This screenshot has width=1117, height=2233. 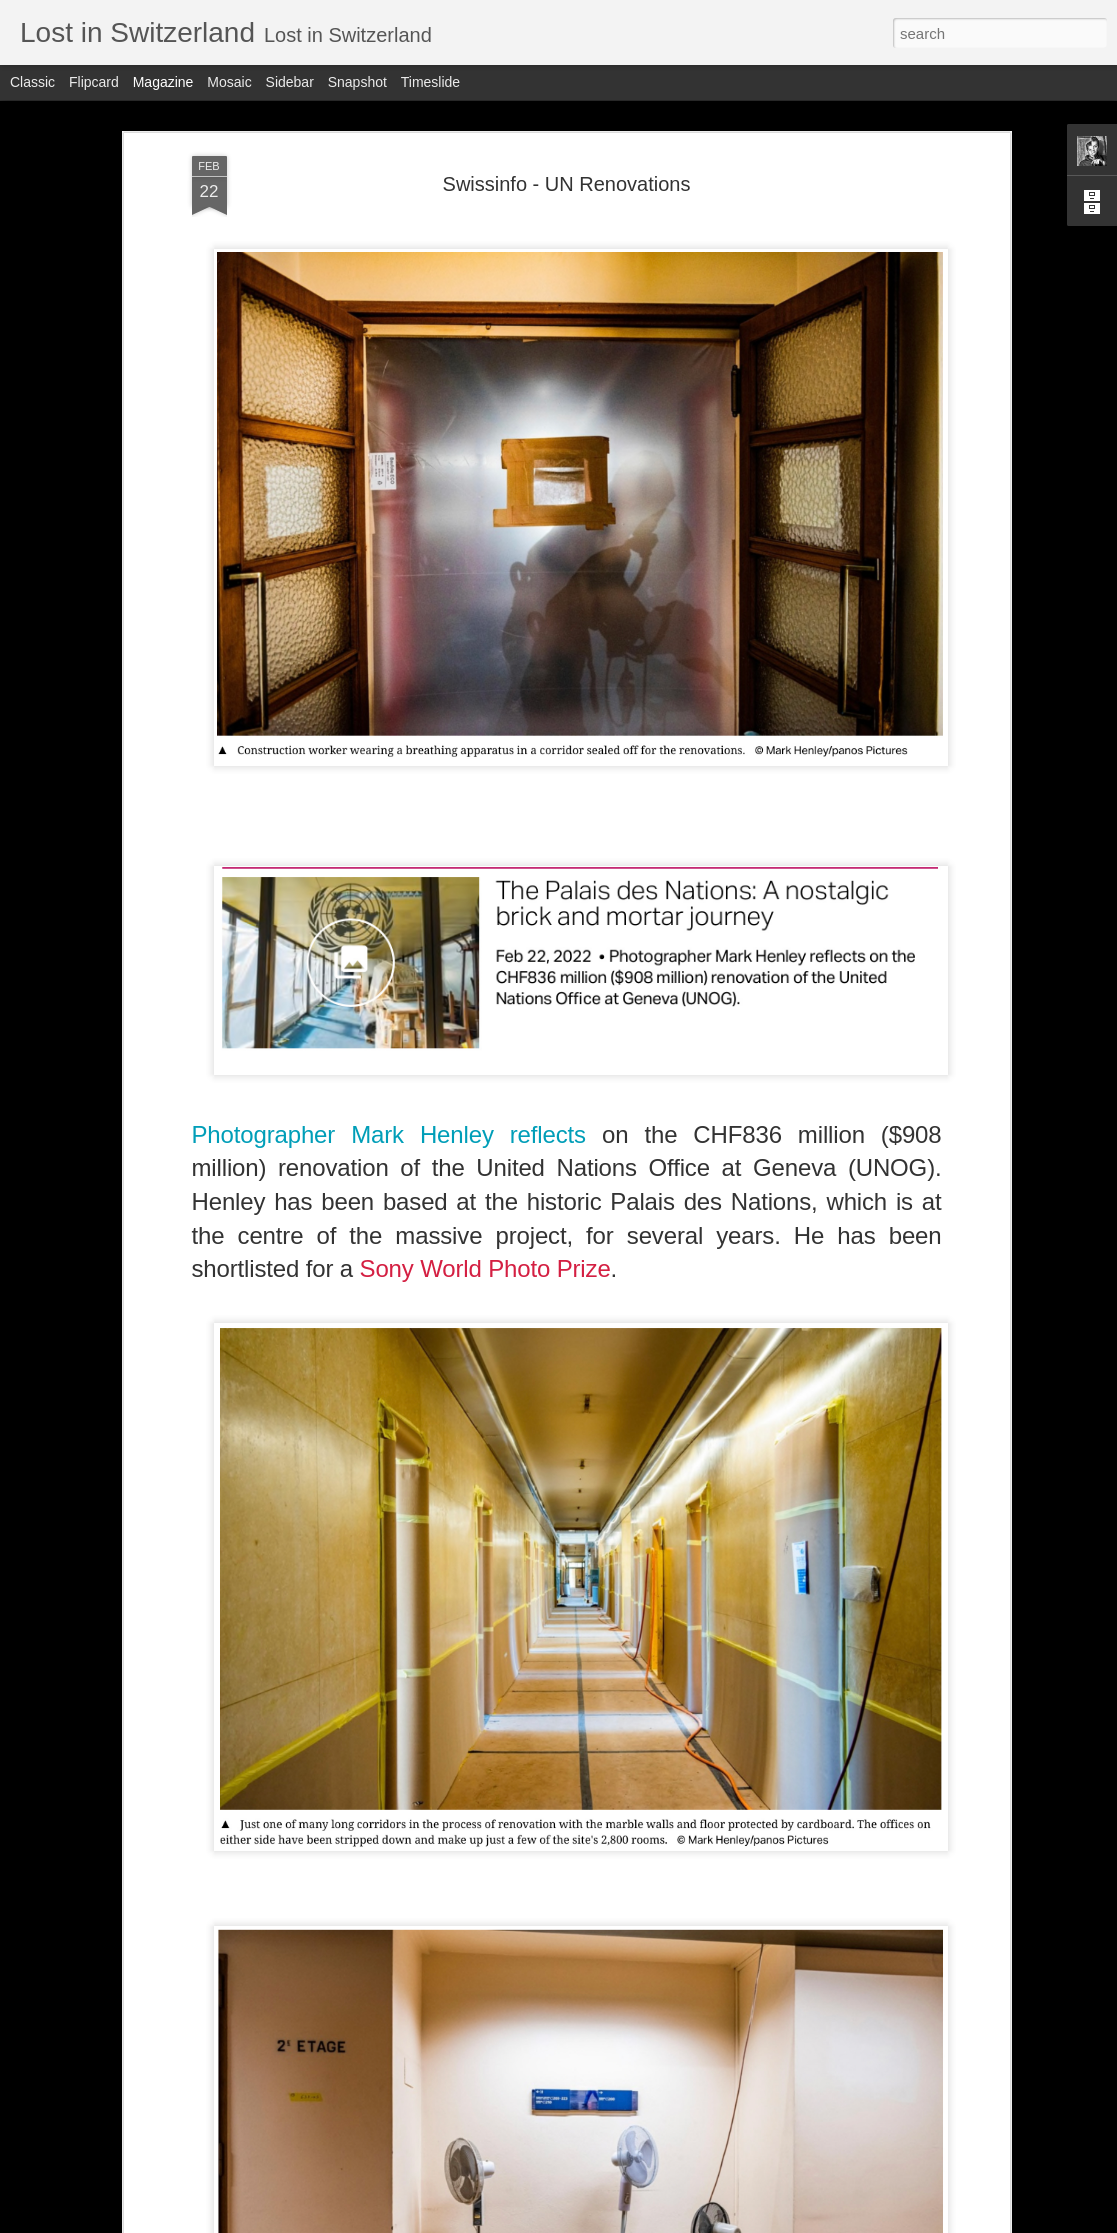 I want to click on Sony World Photo Prize, so click(x=485, y=1268).